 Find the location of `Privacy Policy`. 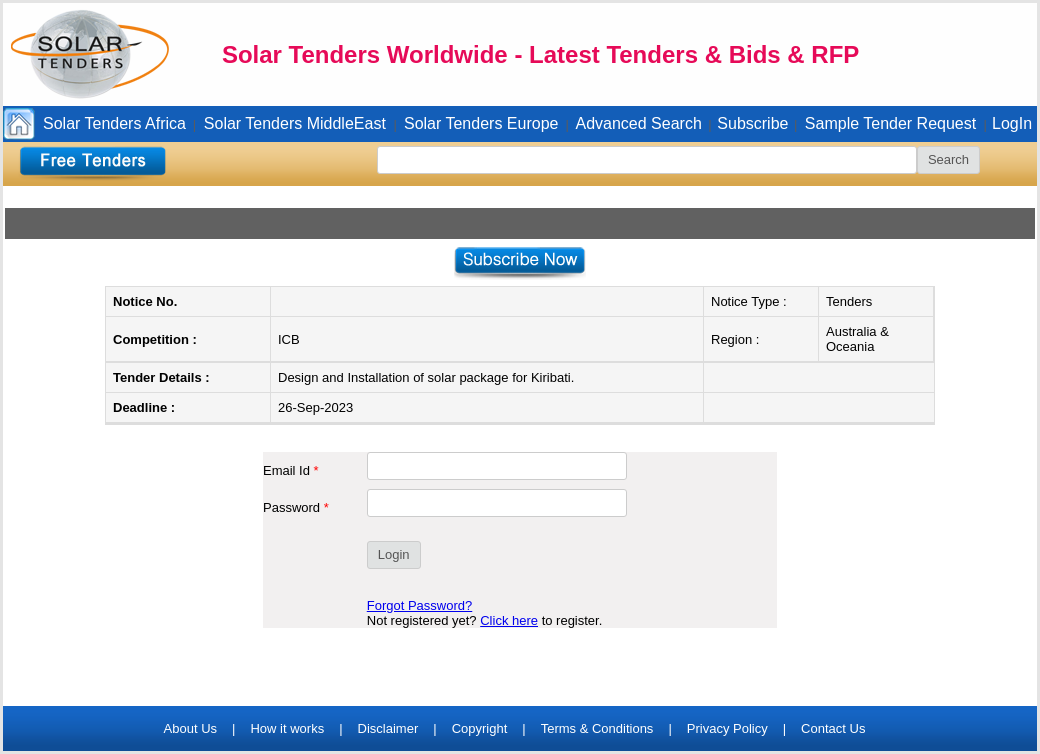

Privacy Policy is located at coordinates (727, 728).